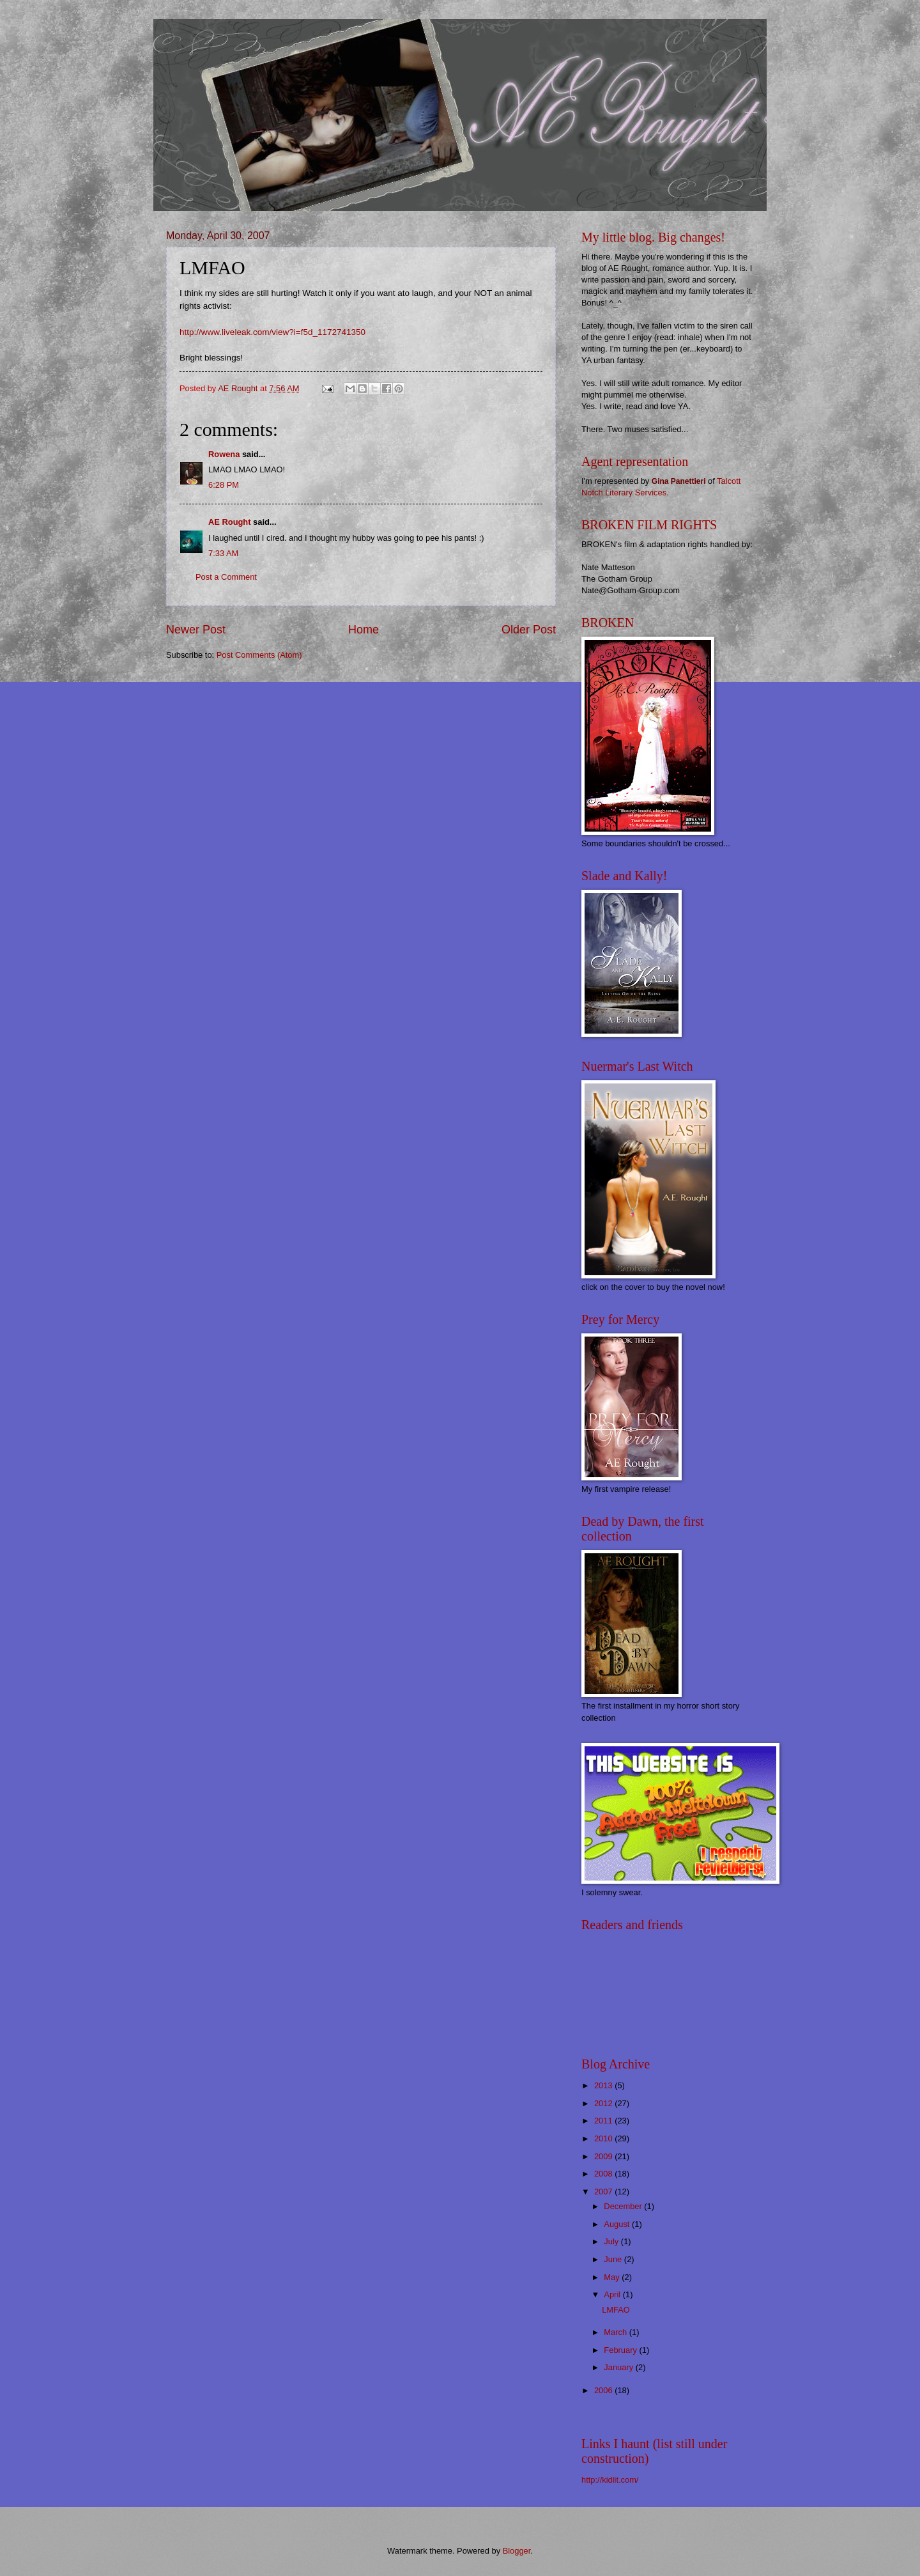 This screenshot has width=920, height=2576. What do you see at coordinates (224, 454) in the screenshot?
I see `Rowena` at bounding box center [224, 454].